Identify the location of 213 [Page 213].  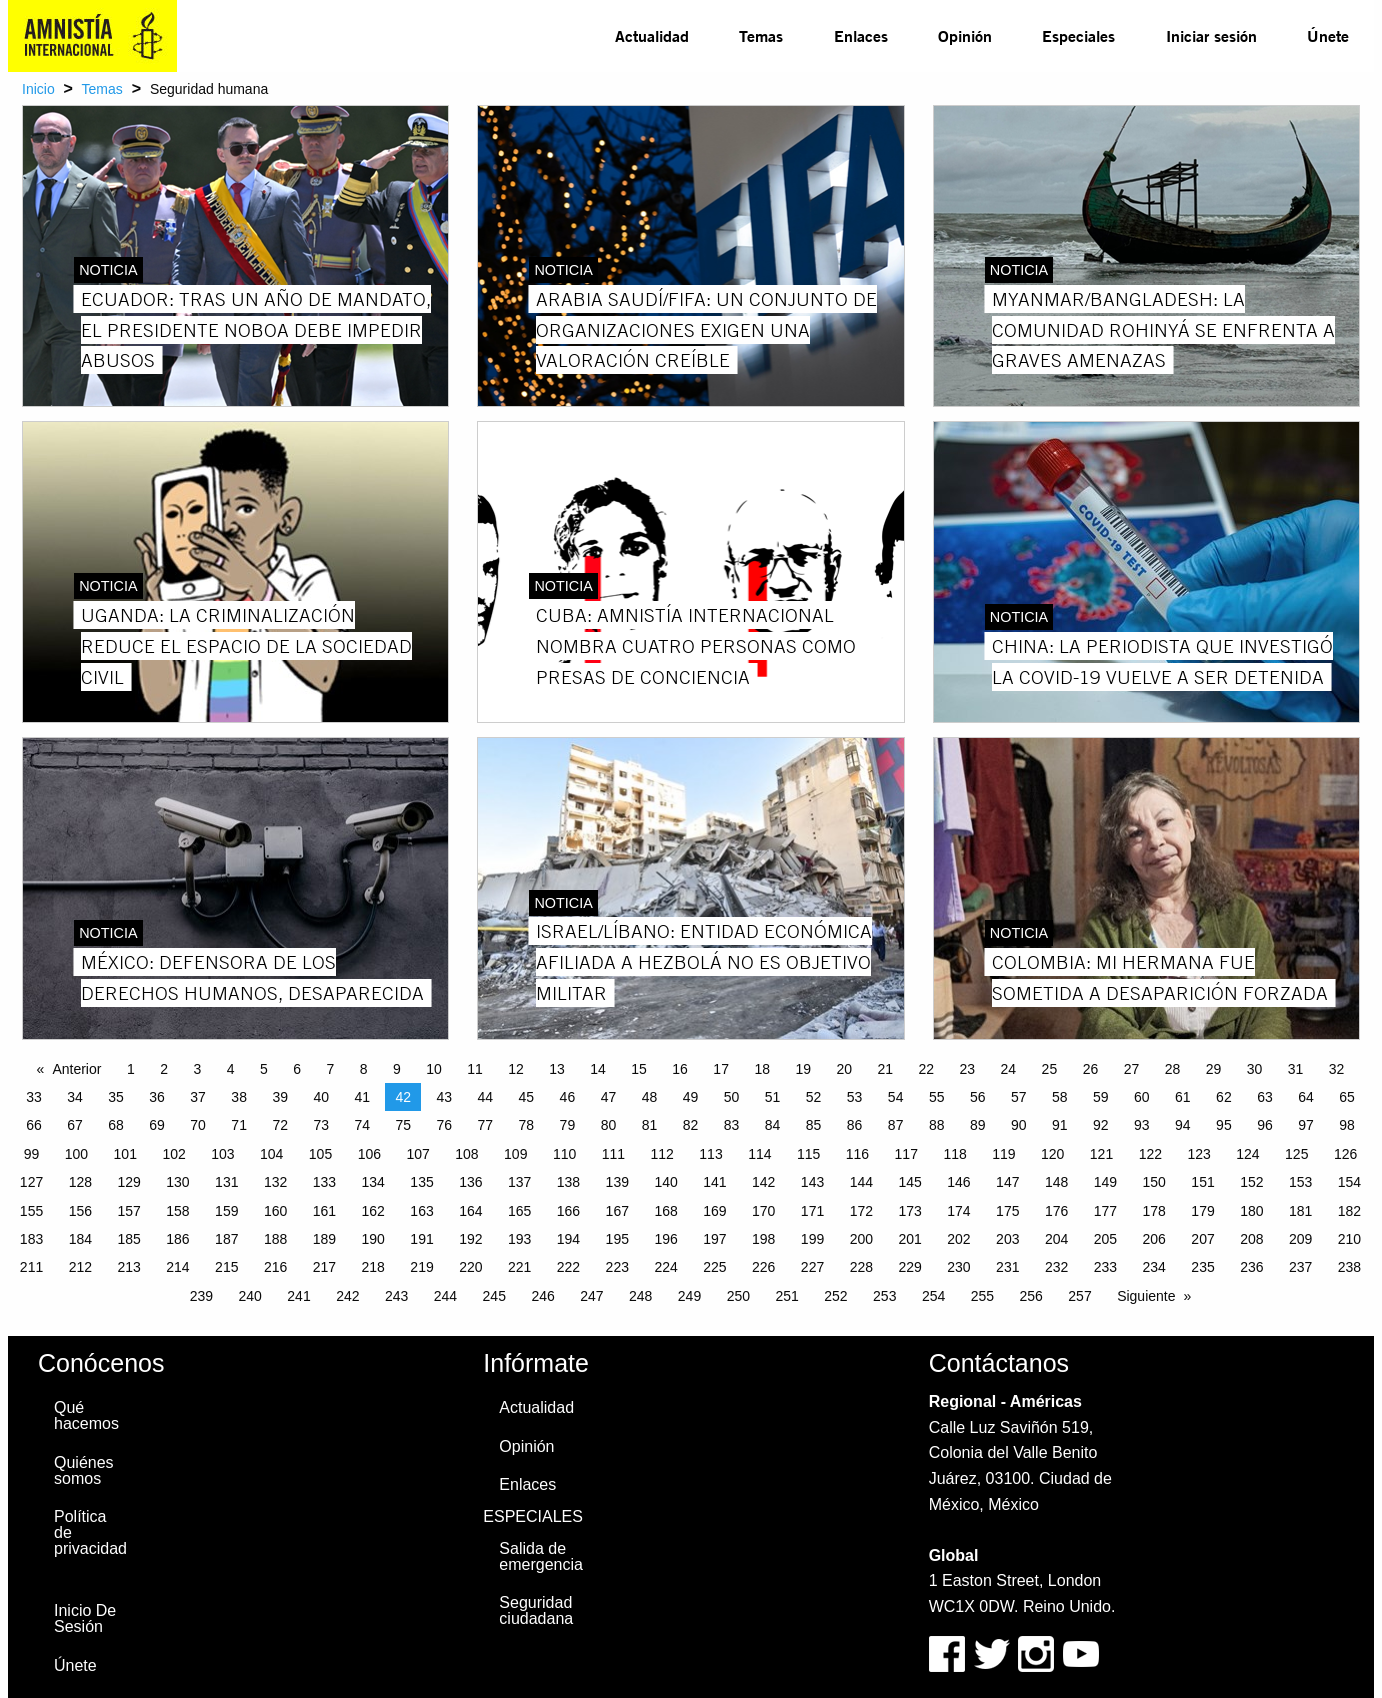
(128, 1267).